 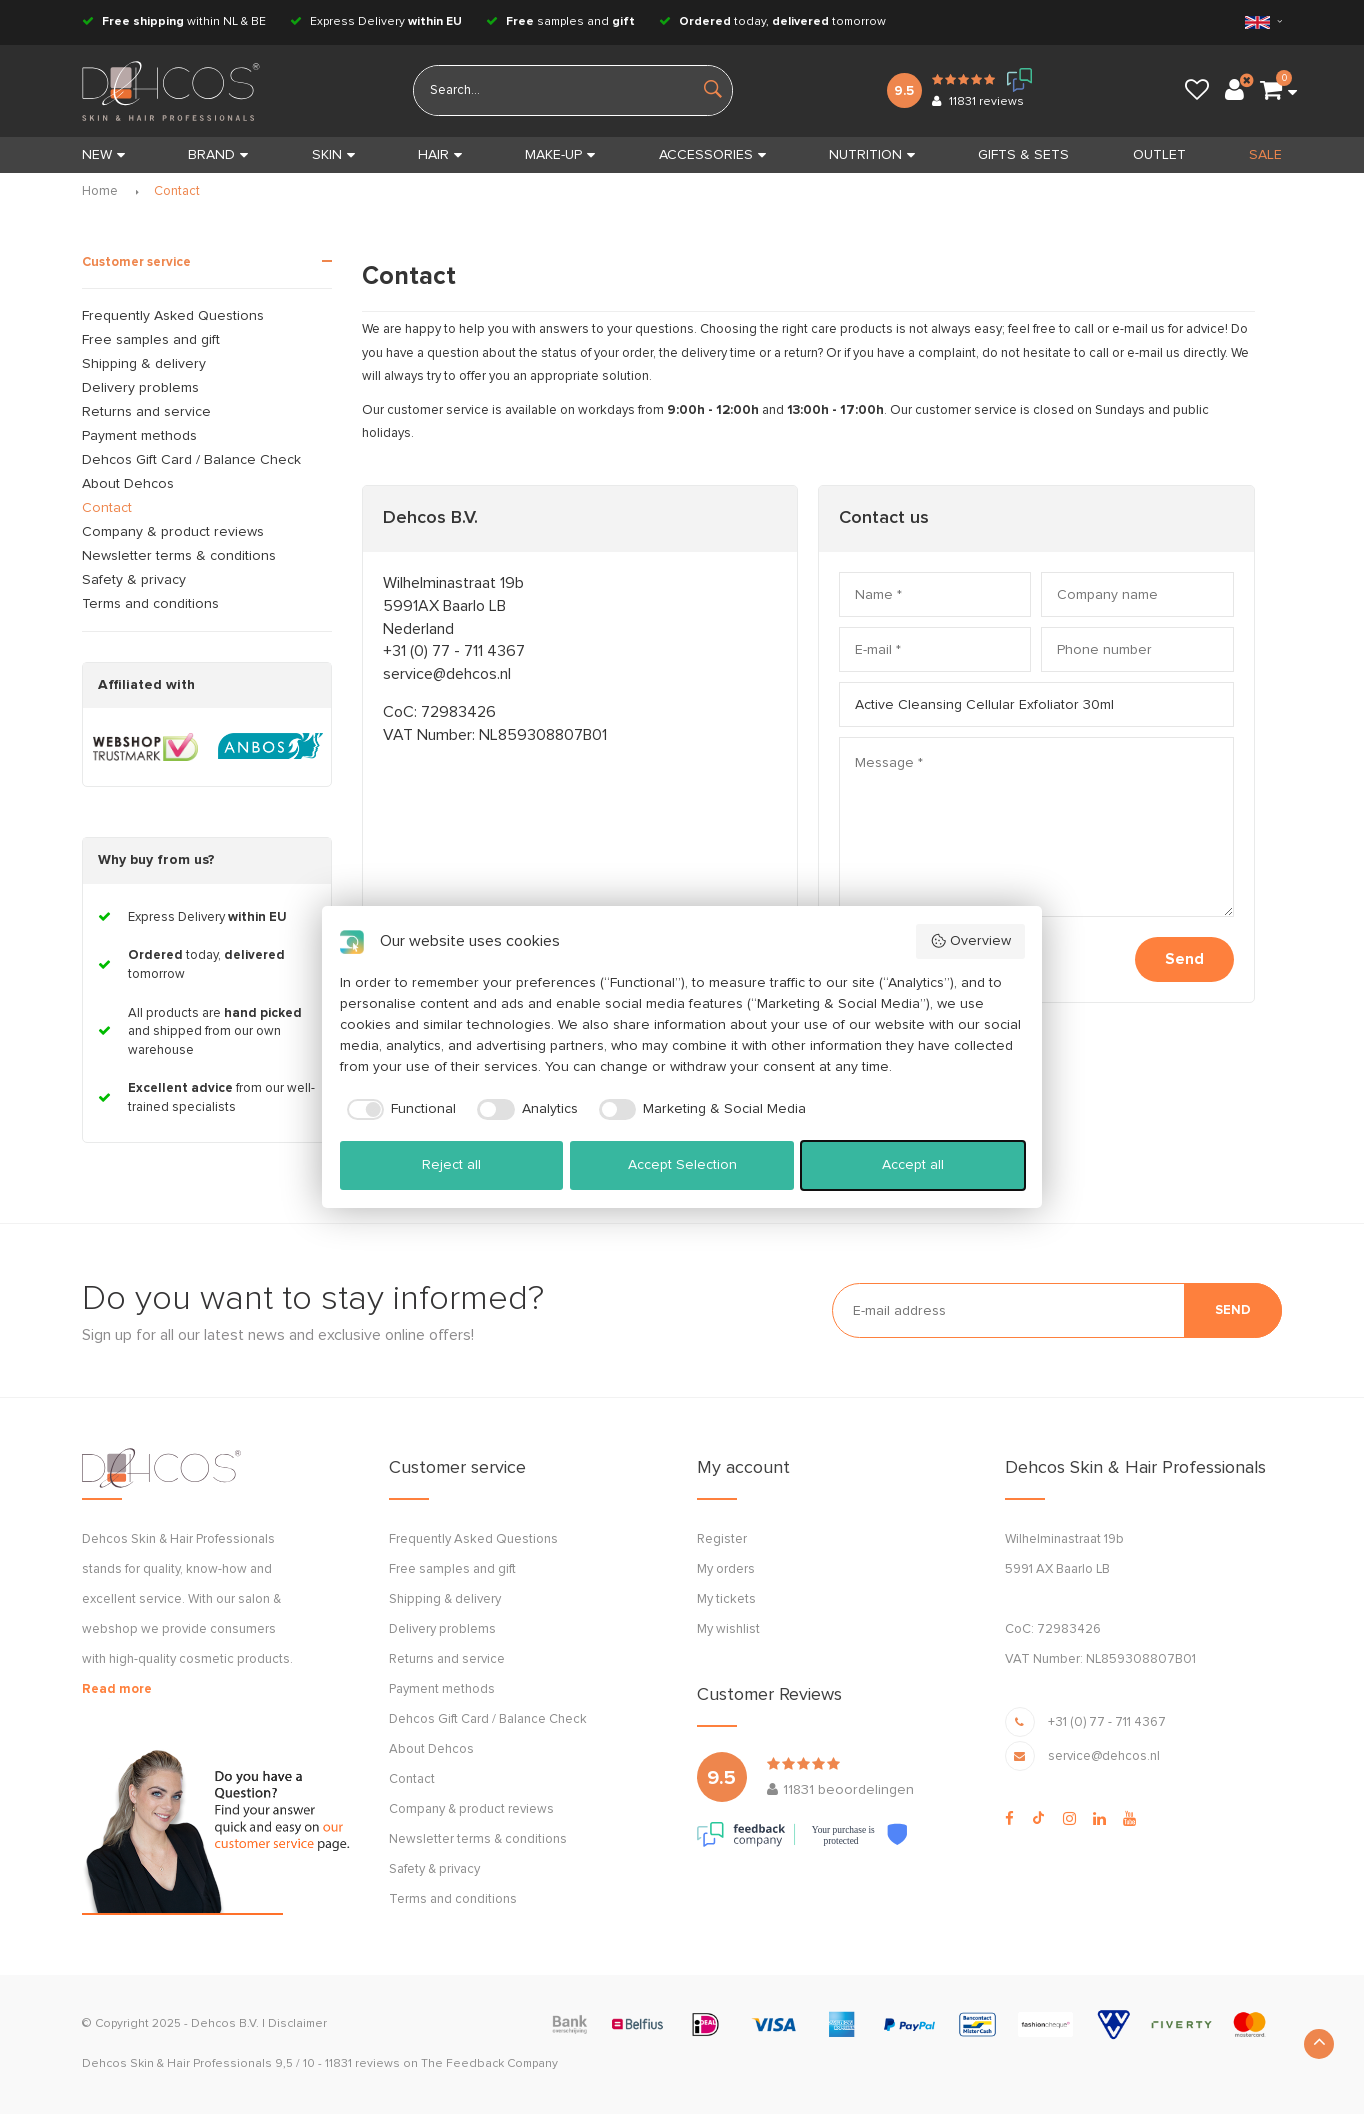 I want to click on Home, so click(x=100, y=191).